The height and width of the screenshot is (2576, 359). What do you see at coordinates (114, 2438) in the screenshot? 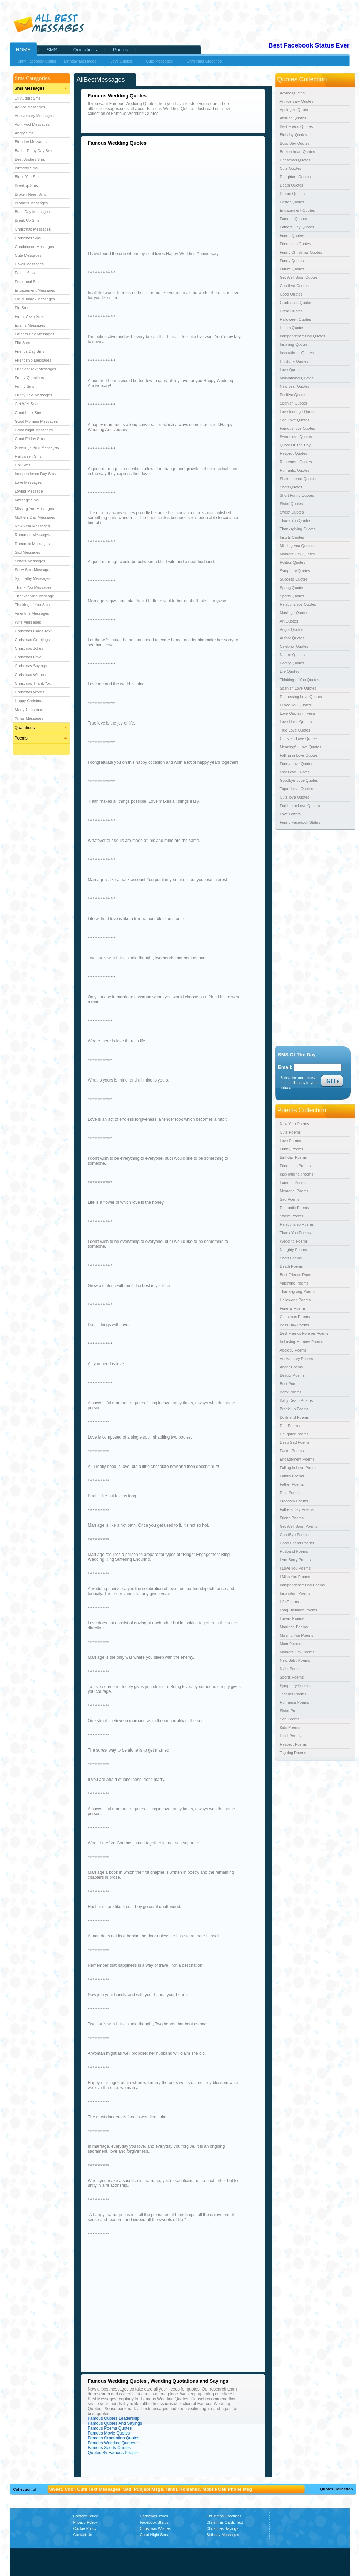
I see `Famous Graduation Quotes` at bounding box center [114, 2438].